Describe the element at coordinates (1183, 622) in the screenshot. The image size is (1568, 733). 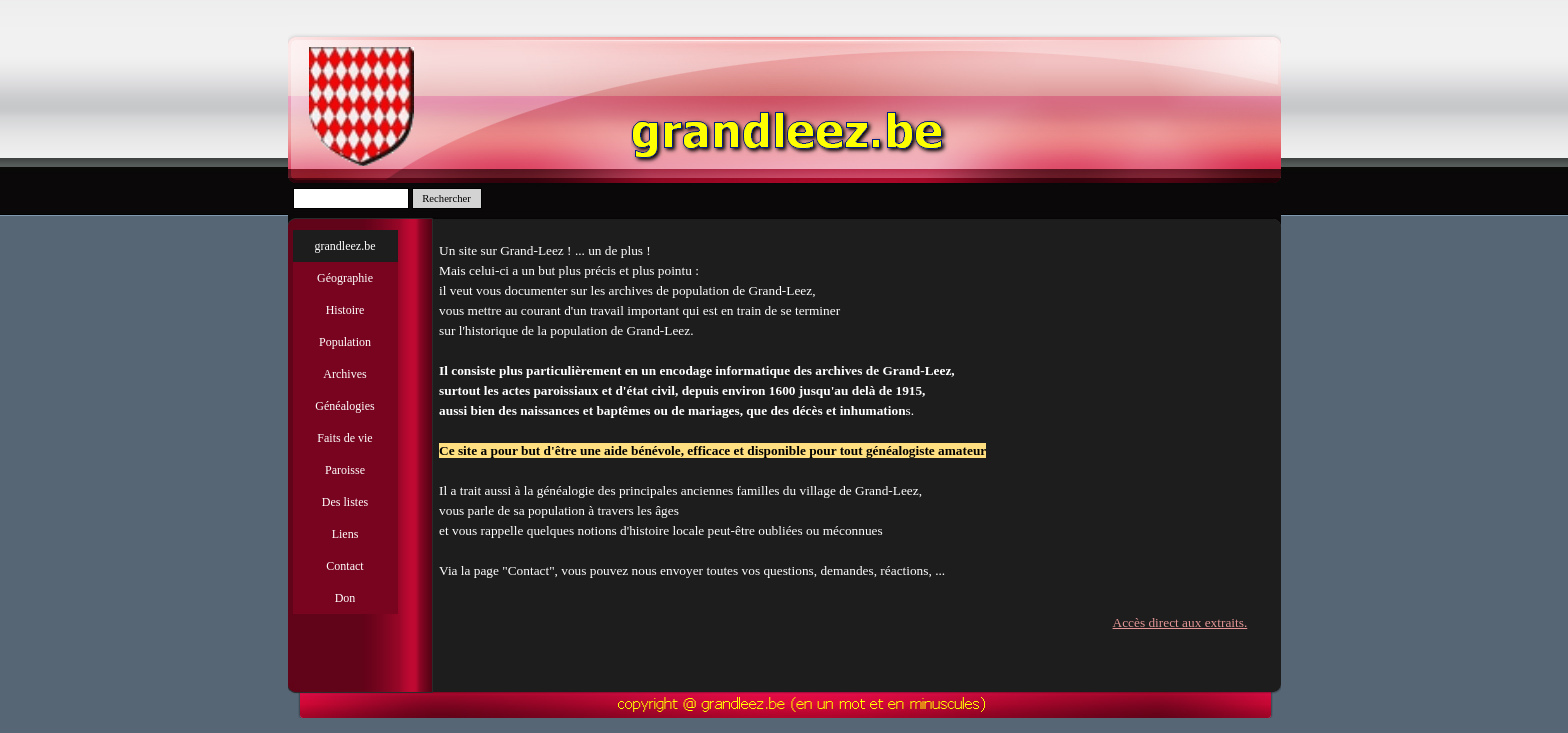
I see `Accès direct aux extraits.` at that location.